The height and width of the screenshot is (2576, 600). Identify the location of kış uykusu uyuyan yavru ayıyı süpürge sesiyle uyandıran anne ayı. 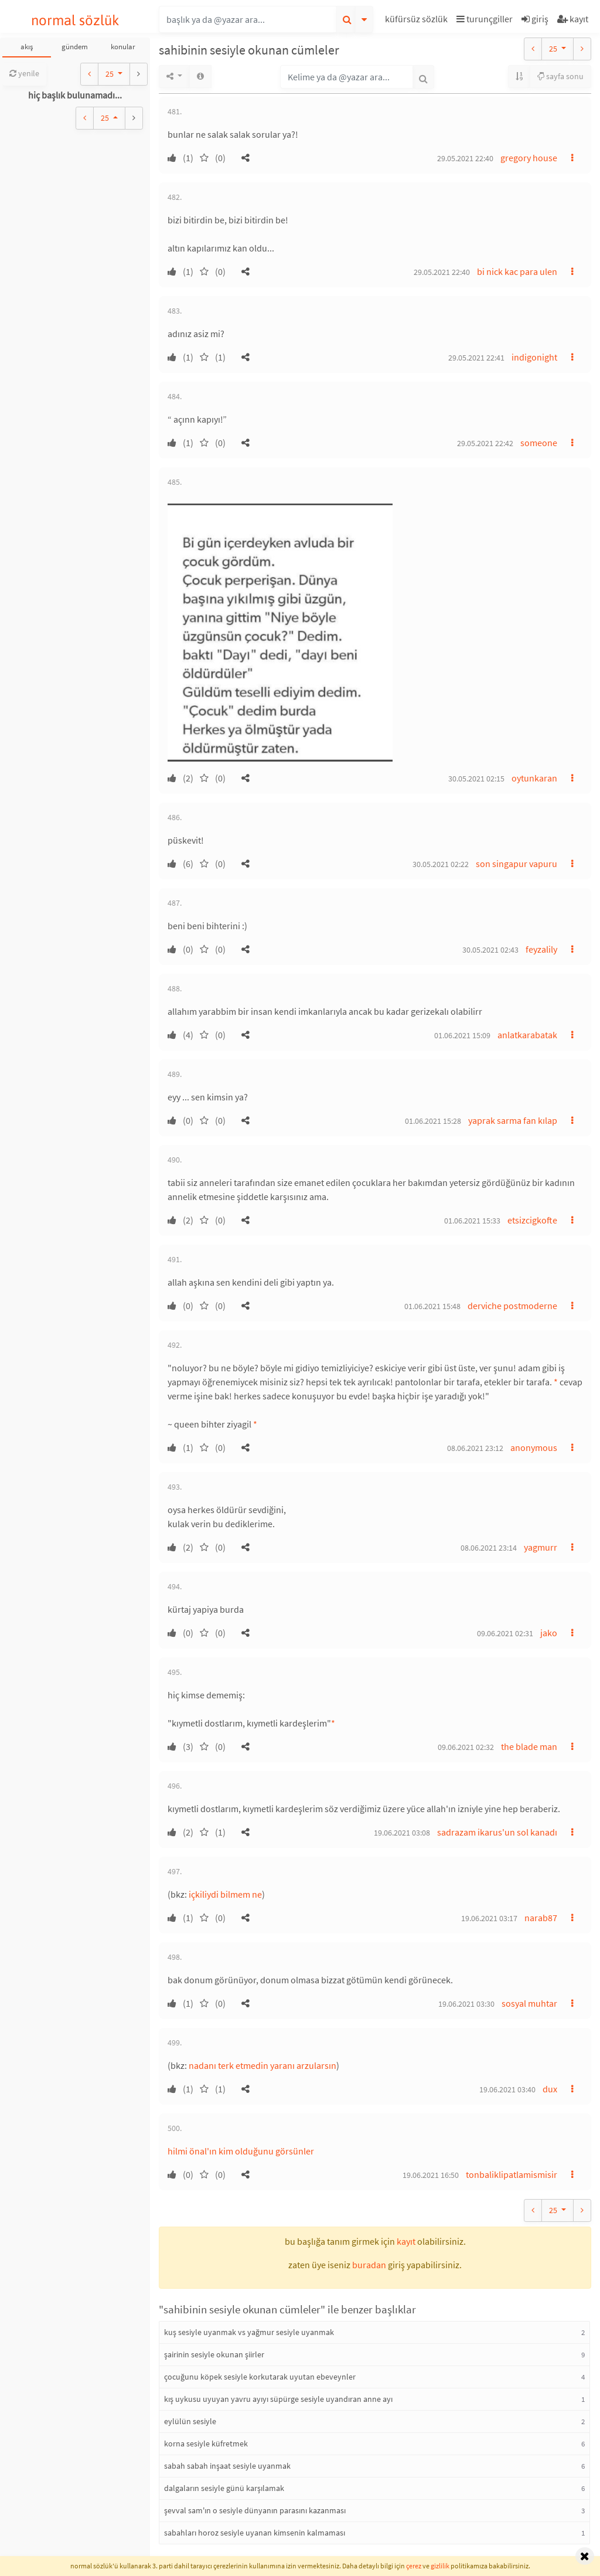
(278, 2399).